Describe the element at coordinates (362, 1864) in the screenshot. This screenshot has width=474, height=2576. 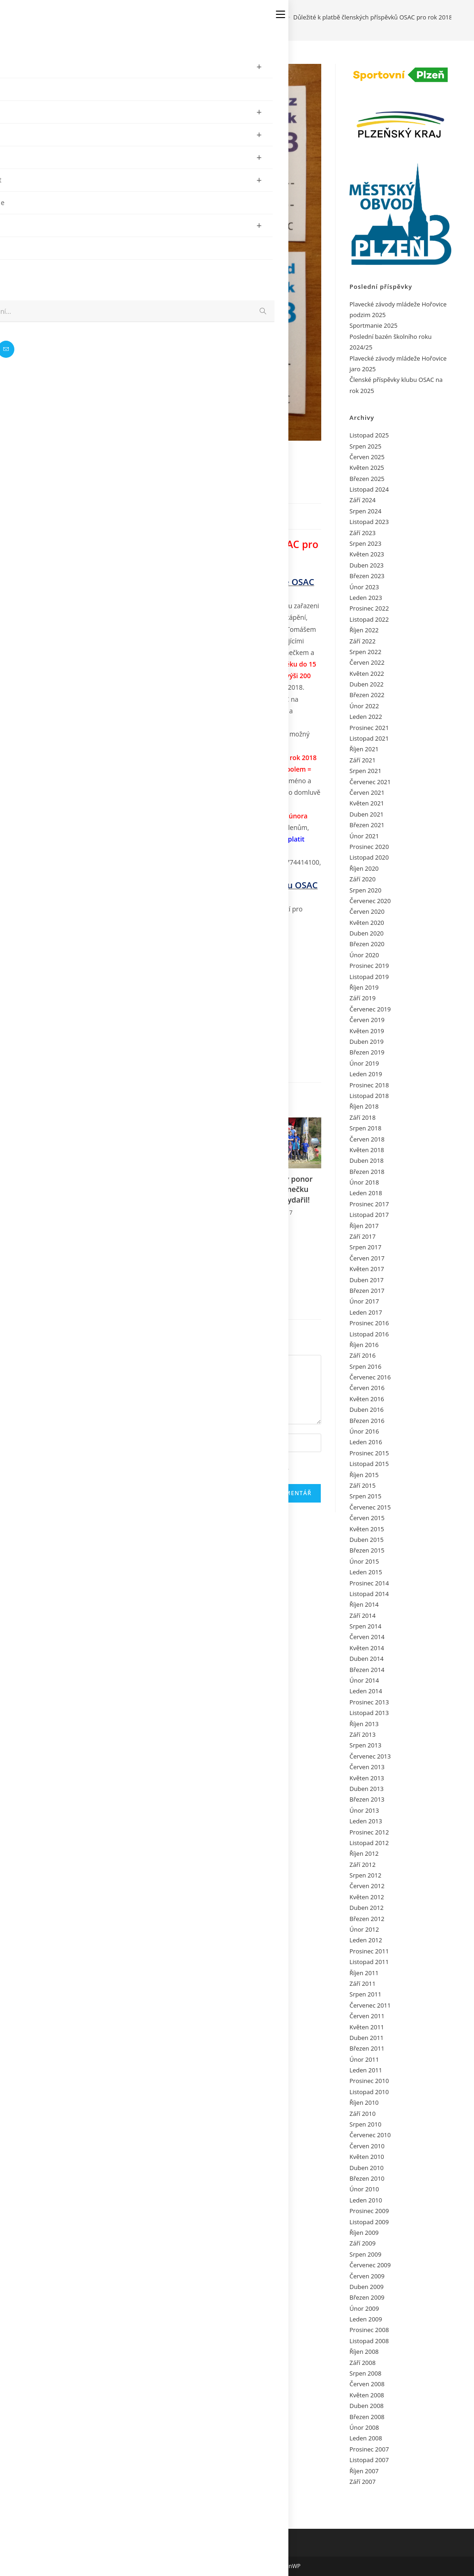
I see `Září 2012` at that location.